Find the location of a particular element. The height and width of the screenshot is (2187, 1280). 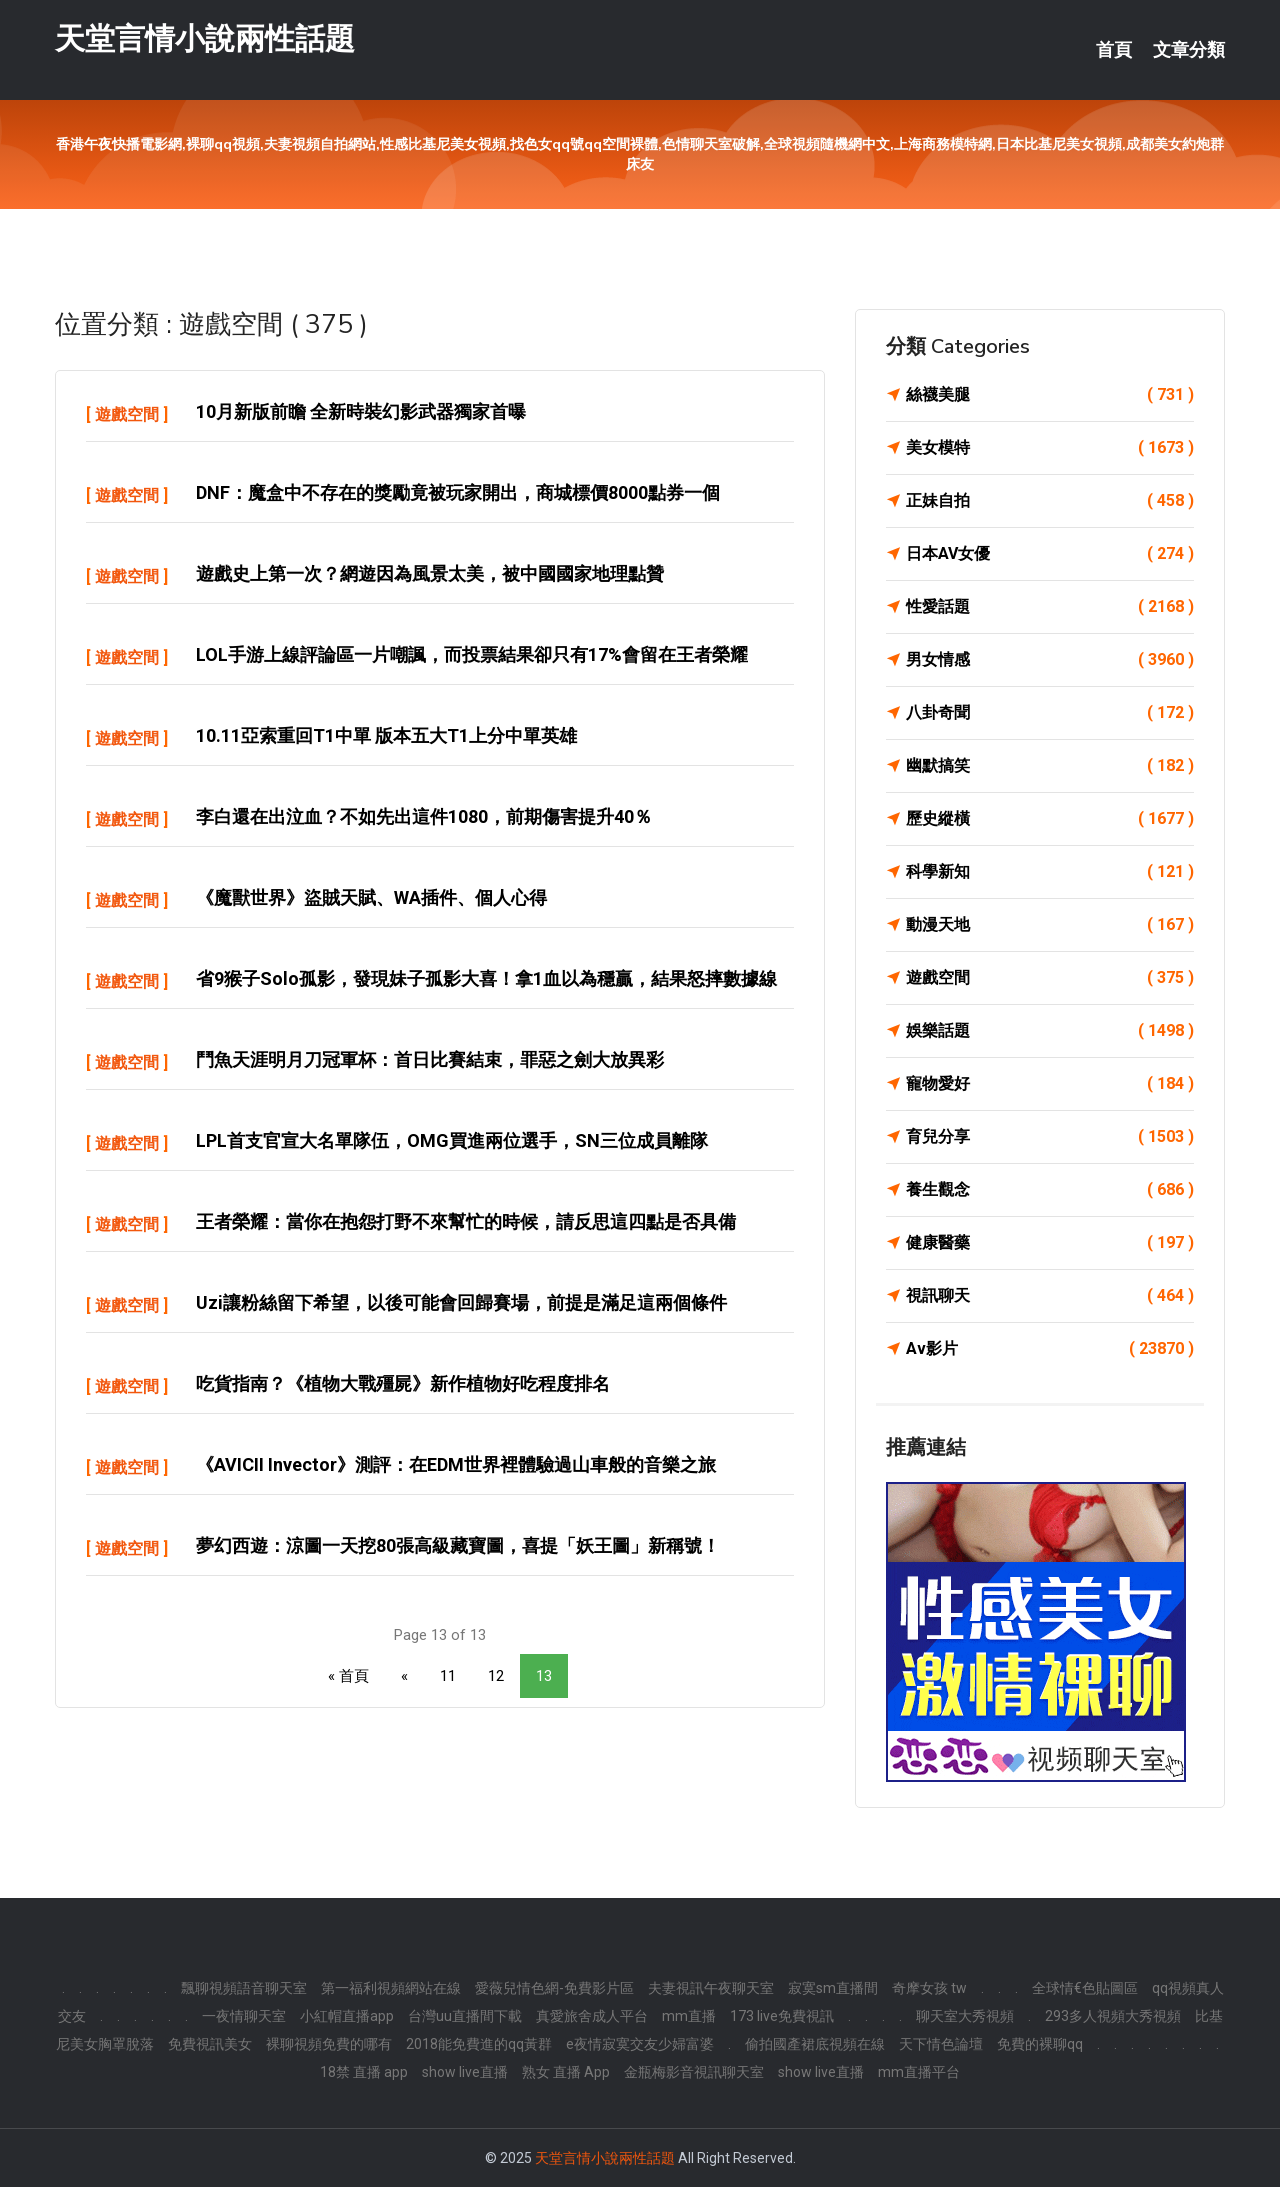

mm直播 is located at coordinates (689, 2016).